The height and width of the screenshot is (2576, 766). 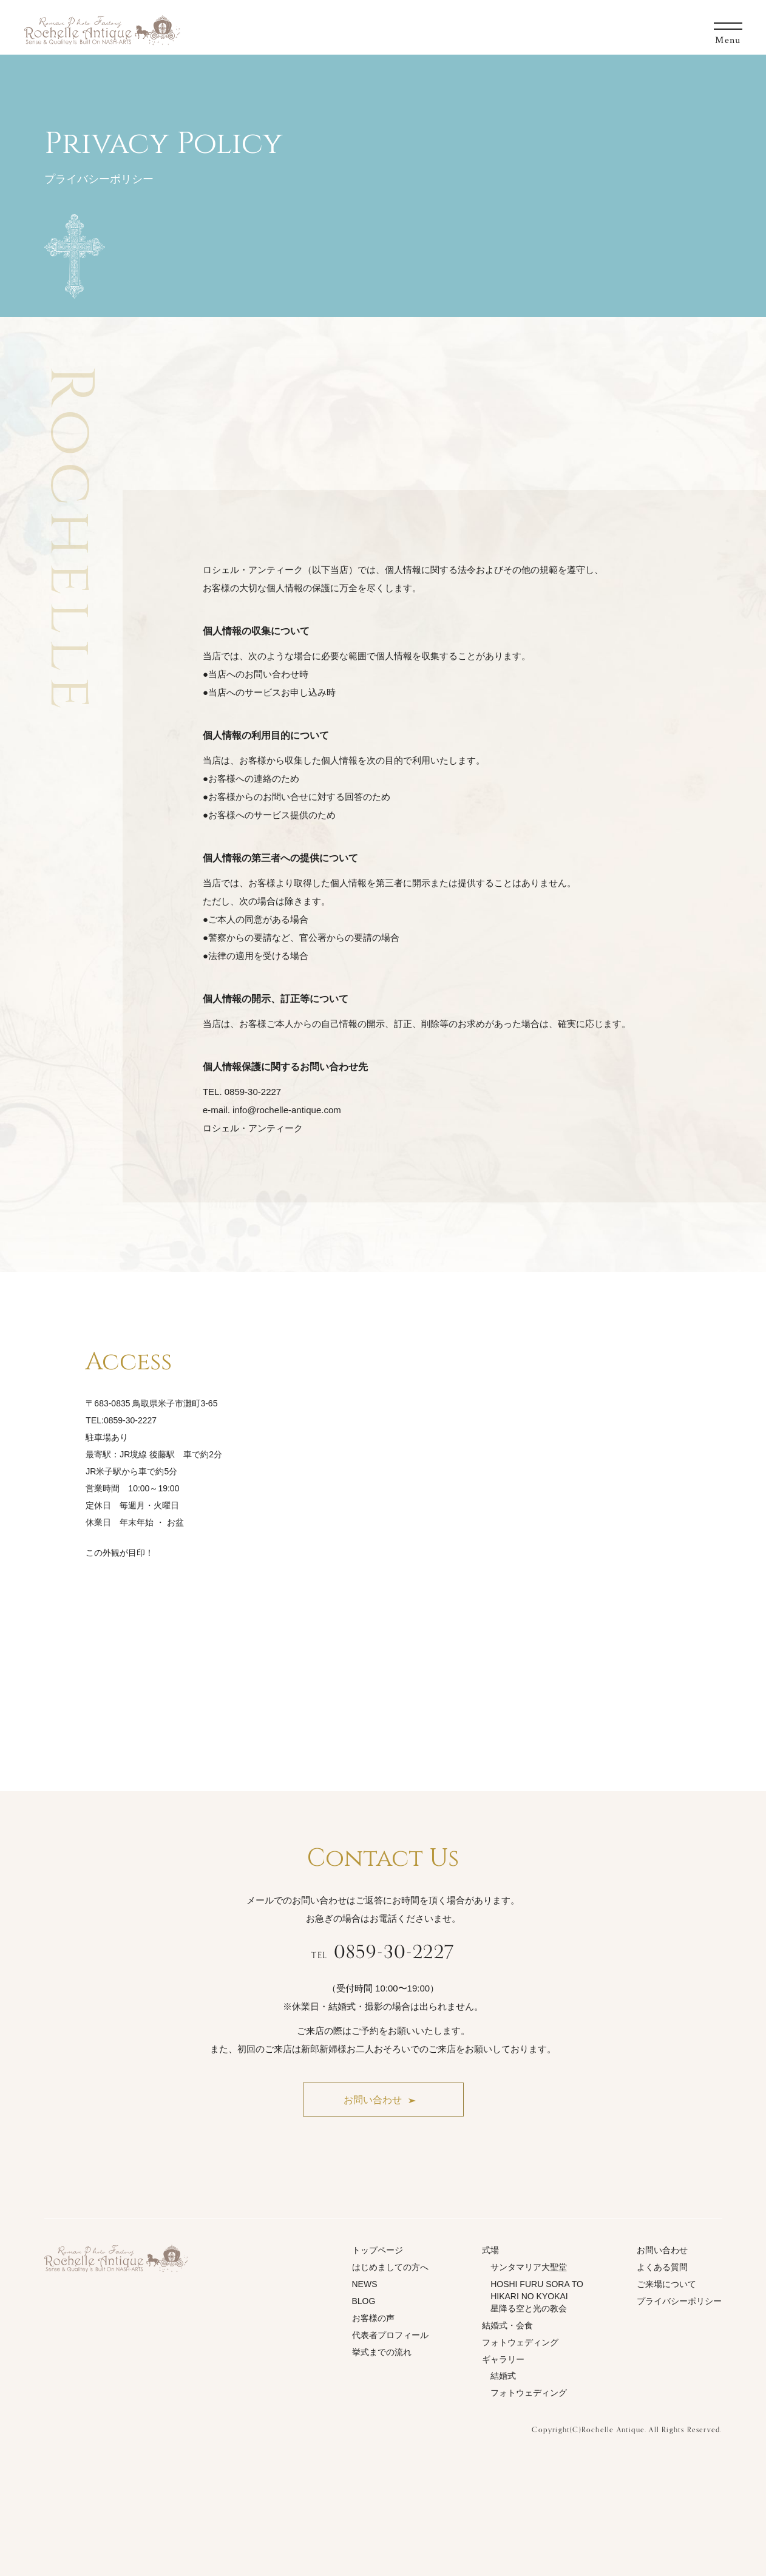 I want to click on お客様の声, so click(x=373, y=2318).